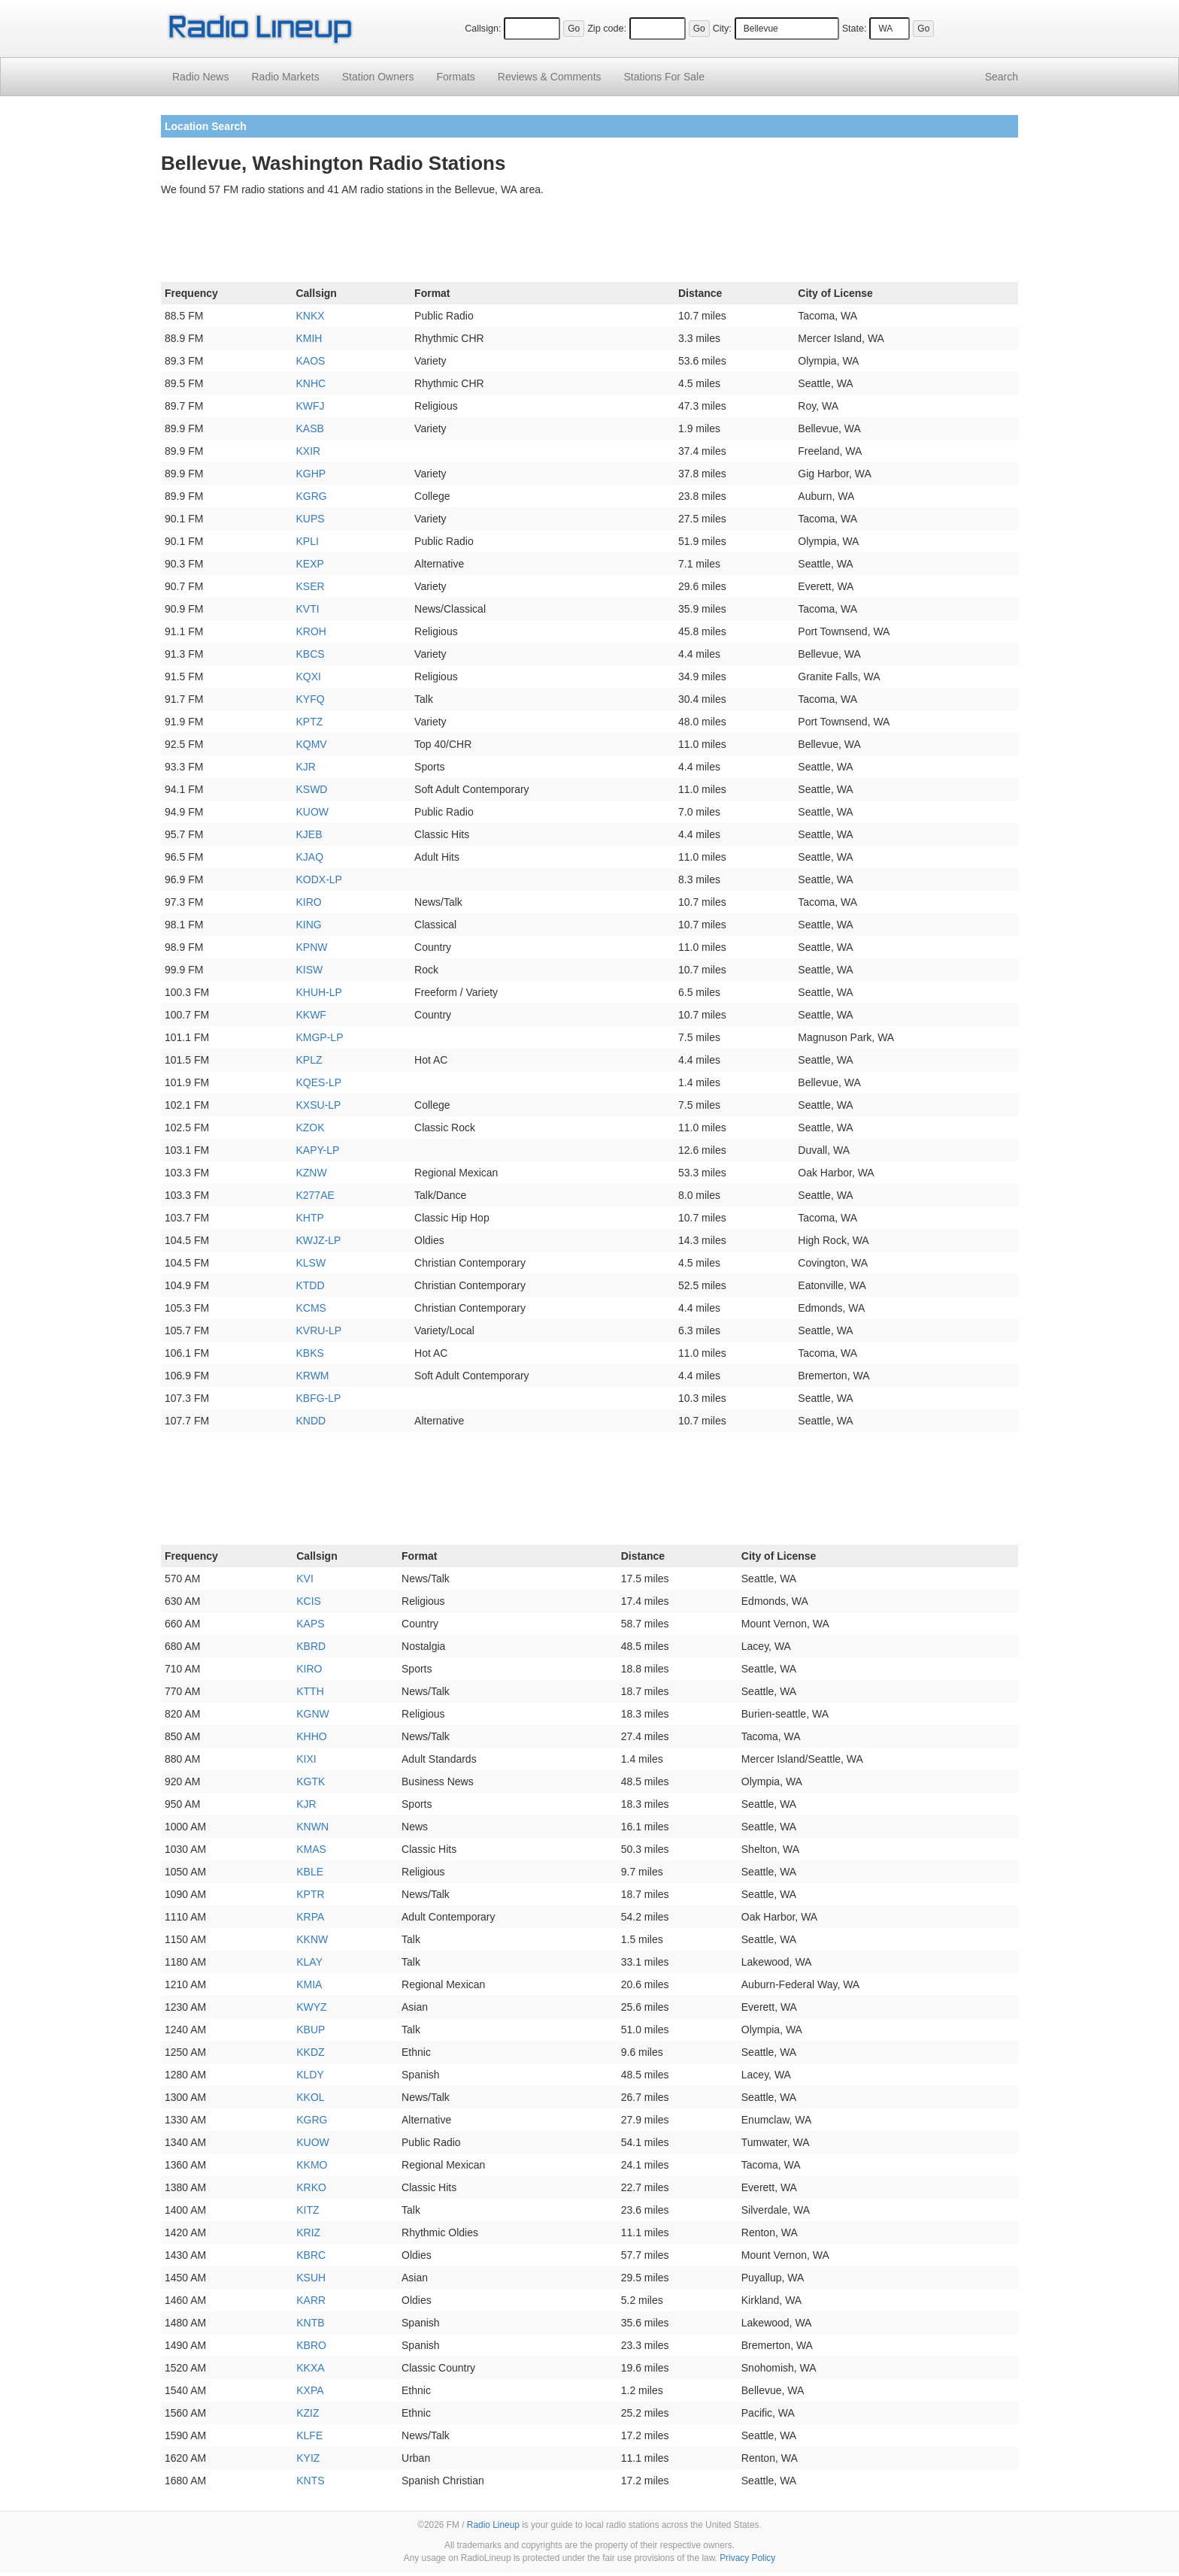 The image size is (1179, 2576). What do you see at coordinates (311, 383) in the screenshot?
I see `KNHC` at bounding box center [311, 383].